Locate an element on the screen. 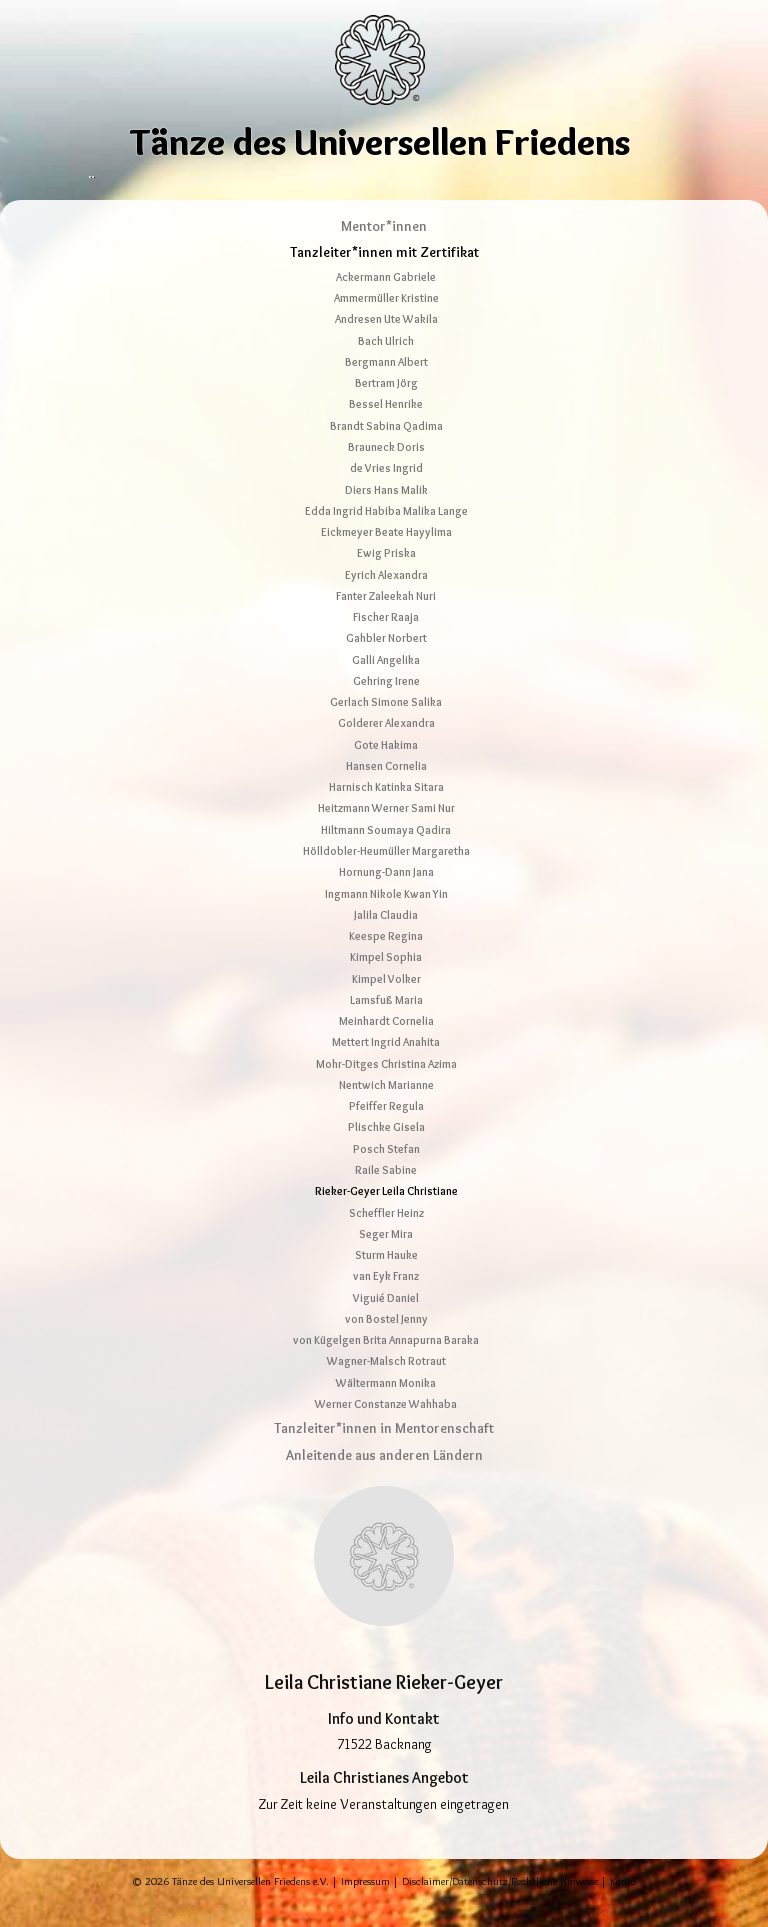 The width and height of the screenshot is (768, 1927). Kimpel Sophia is located at coordinates (386, 981).